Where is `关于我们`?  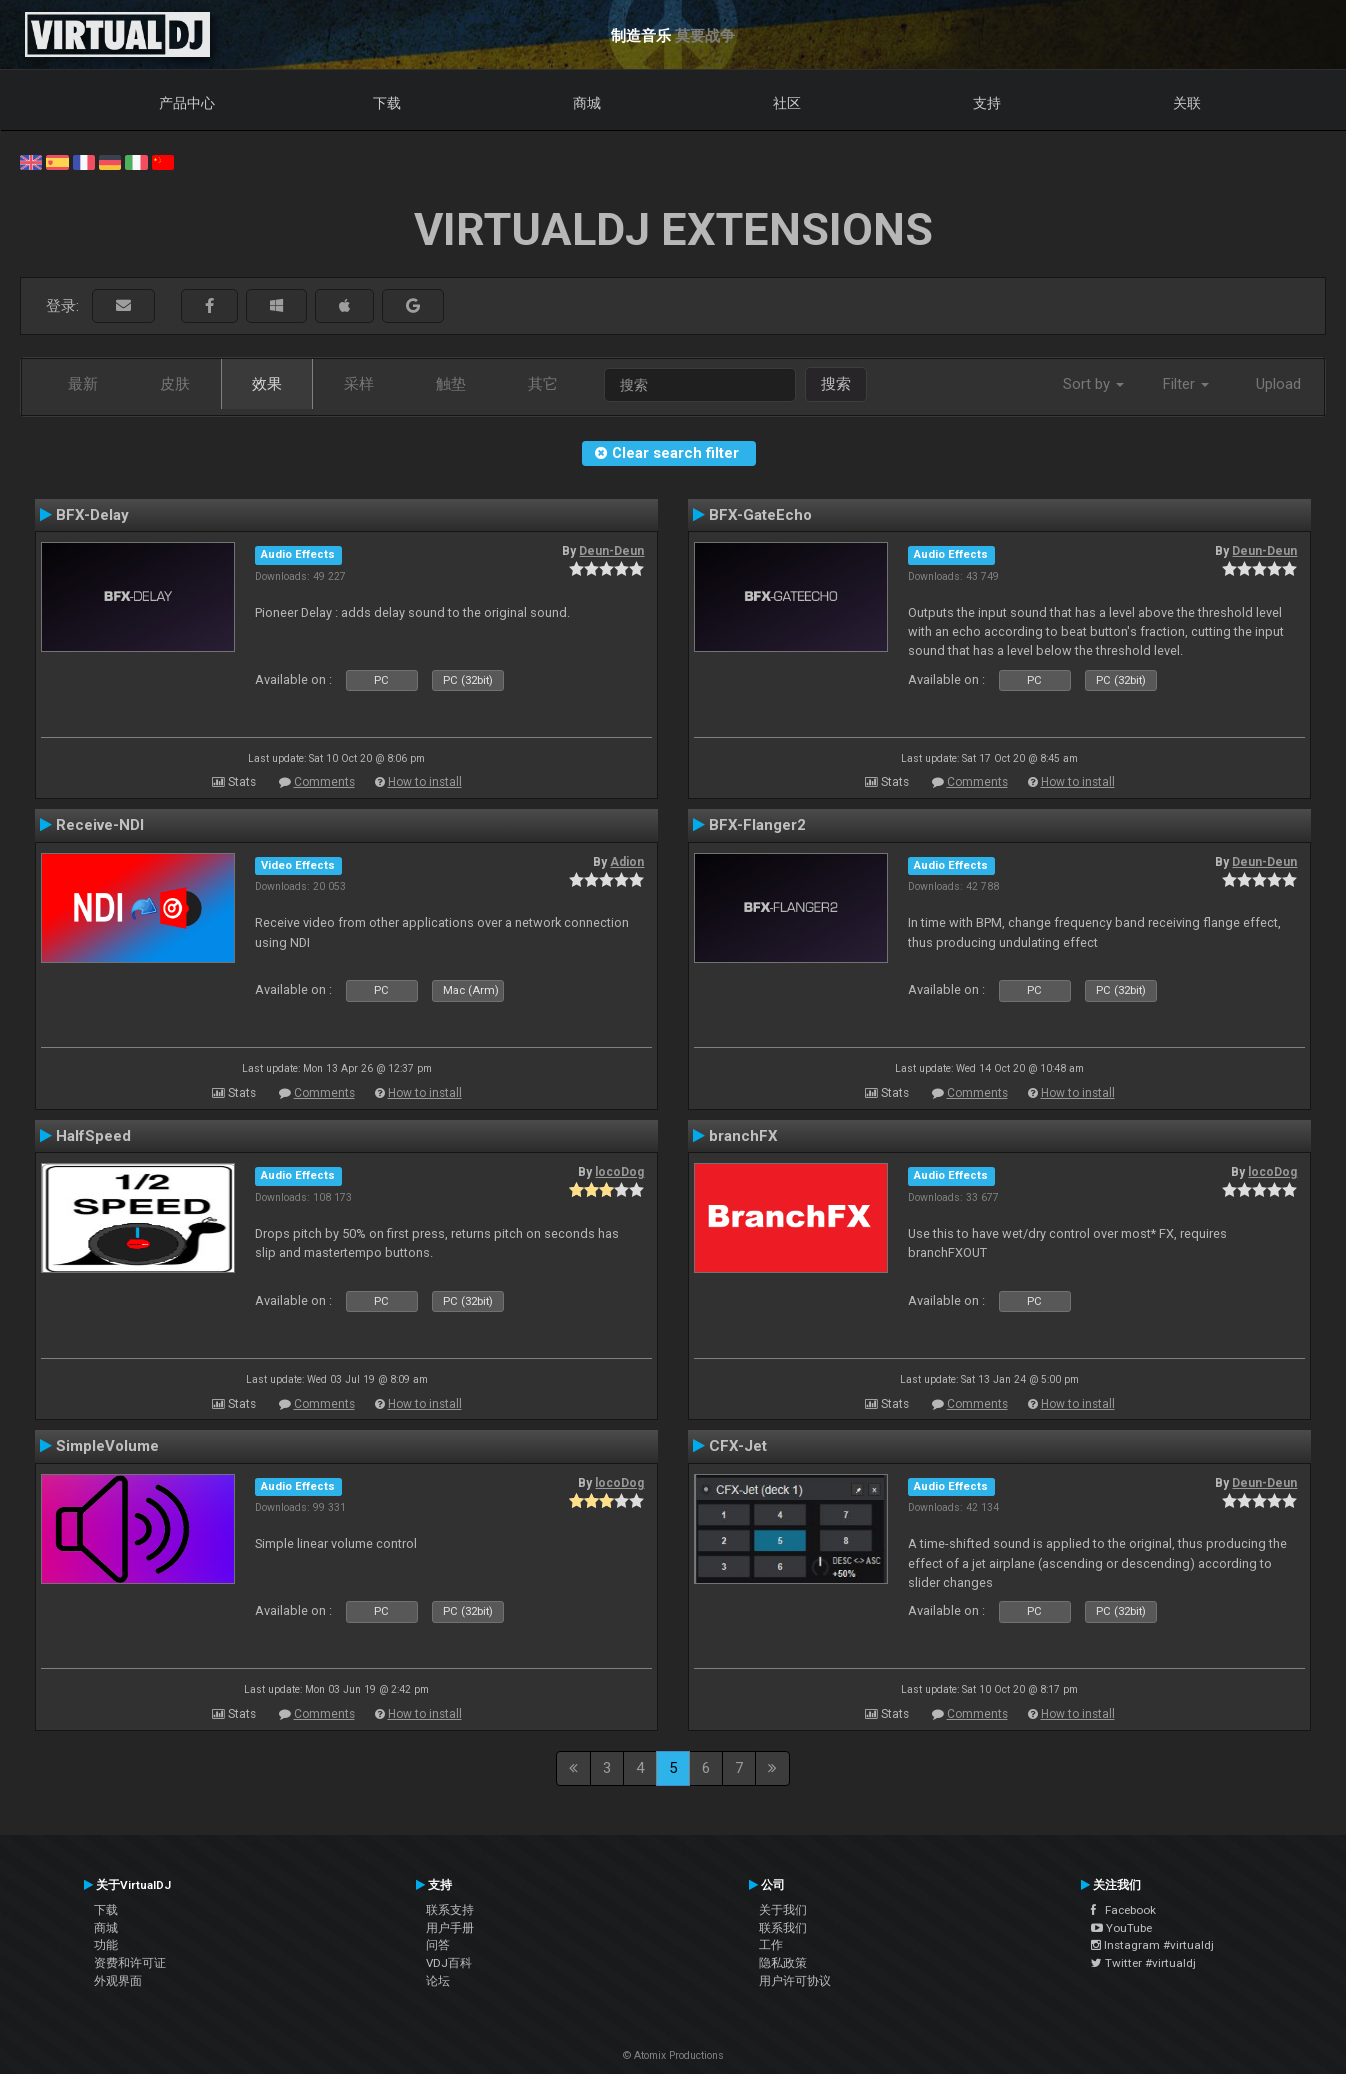
关于我们 is located at coordinates (783, 1910).